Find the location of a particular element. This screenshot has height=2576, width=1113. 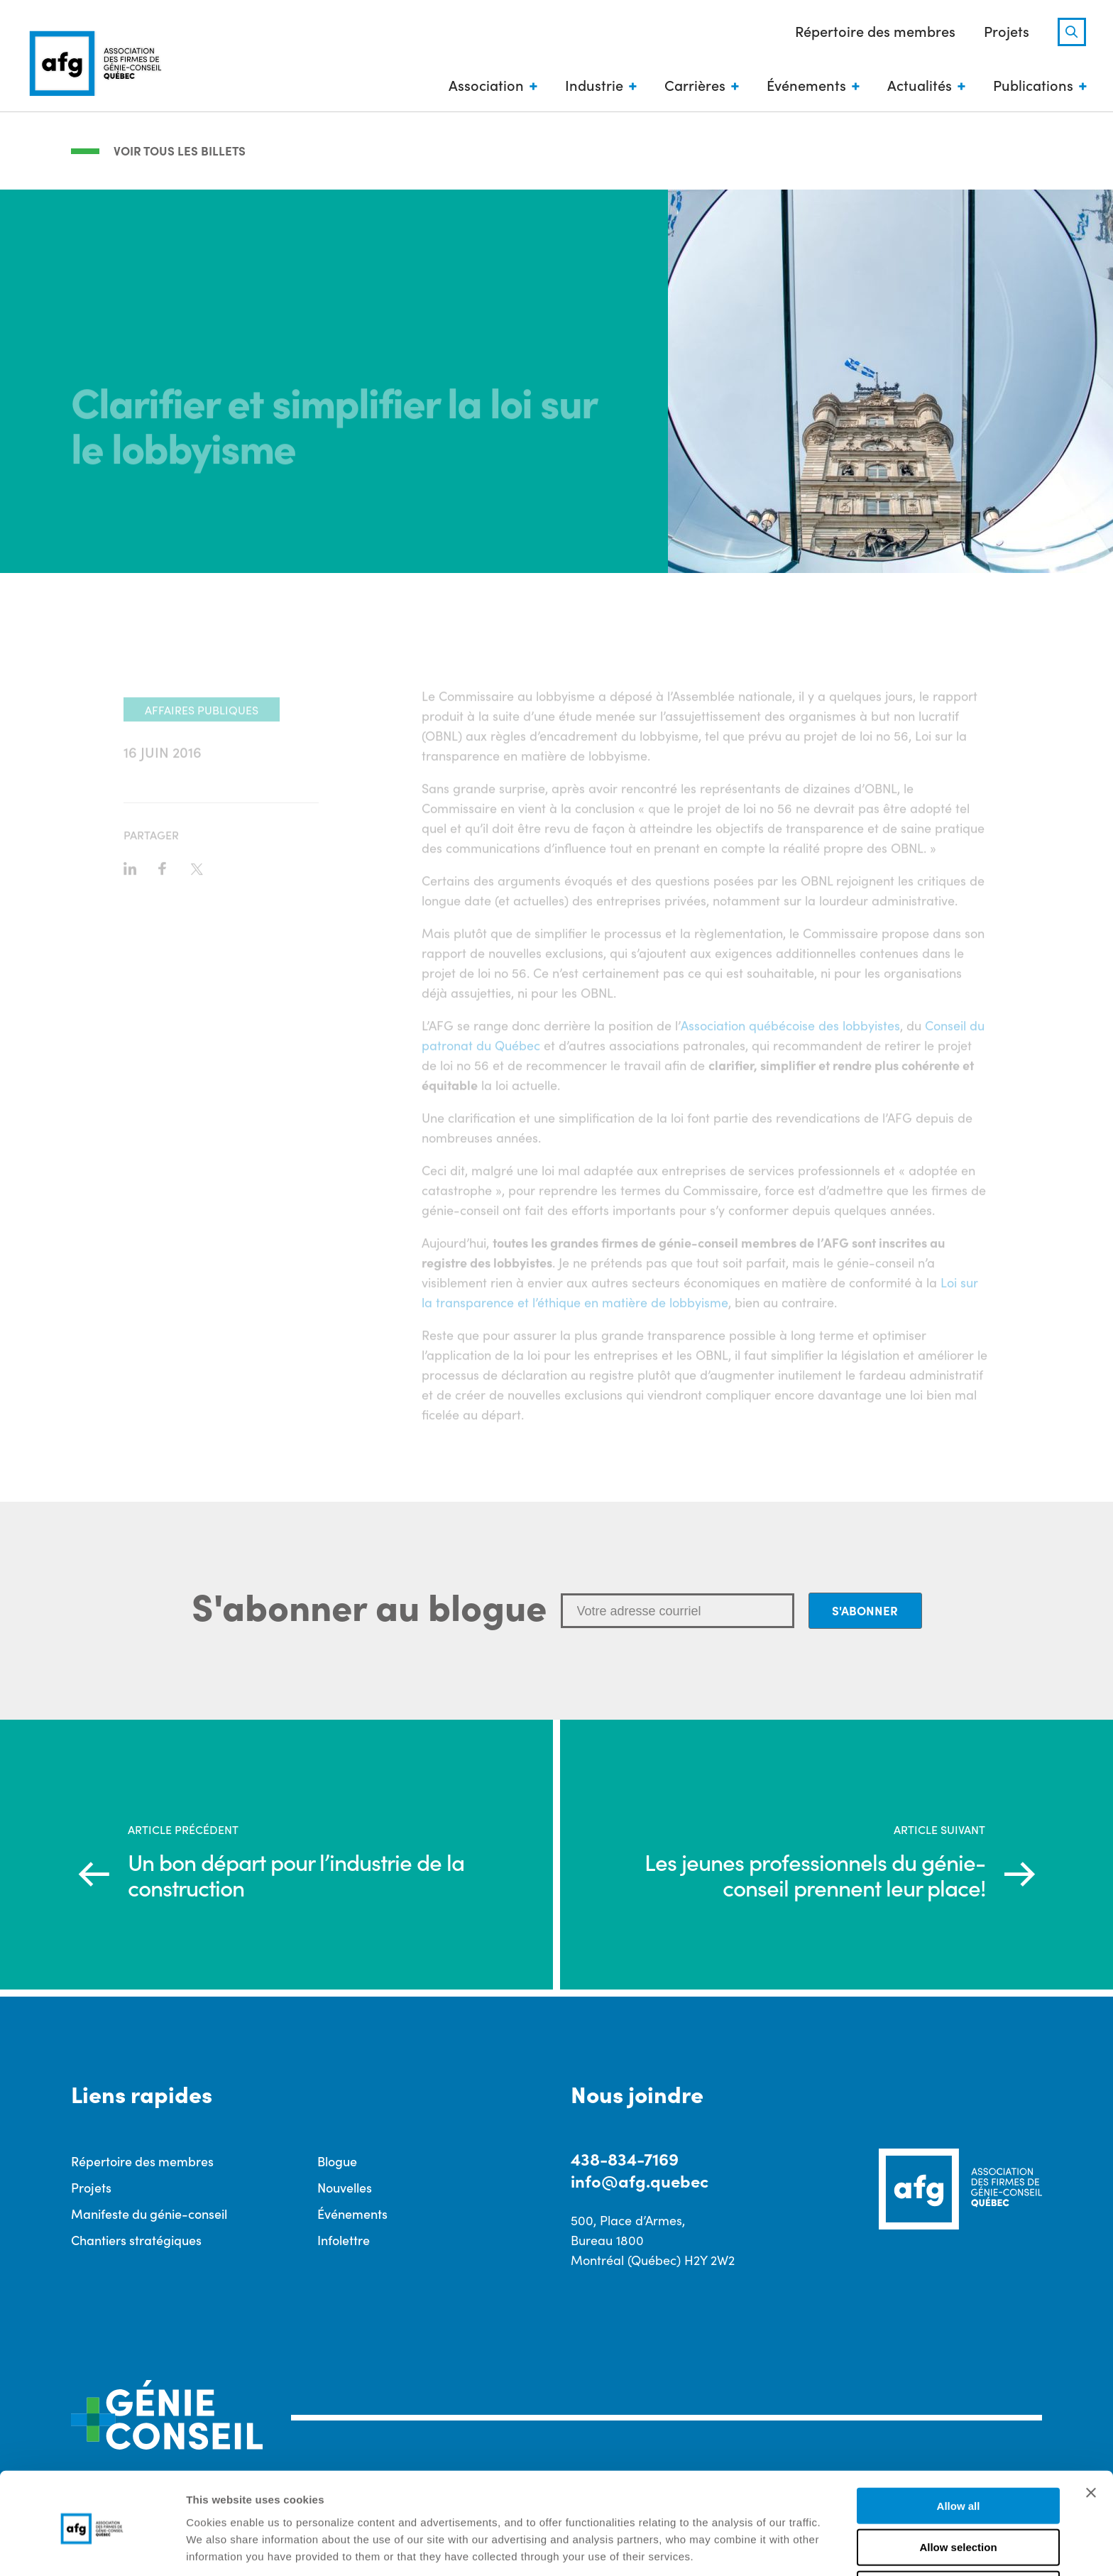

Infolettre is located at coordinates (343, 2240).